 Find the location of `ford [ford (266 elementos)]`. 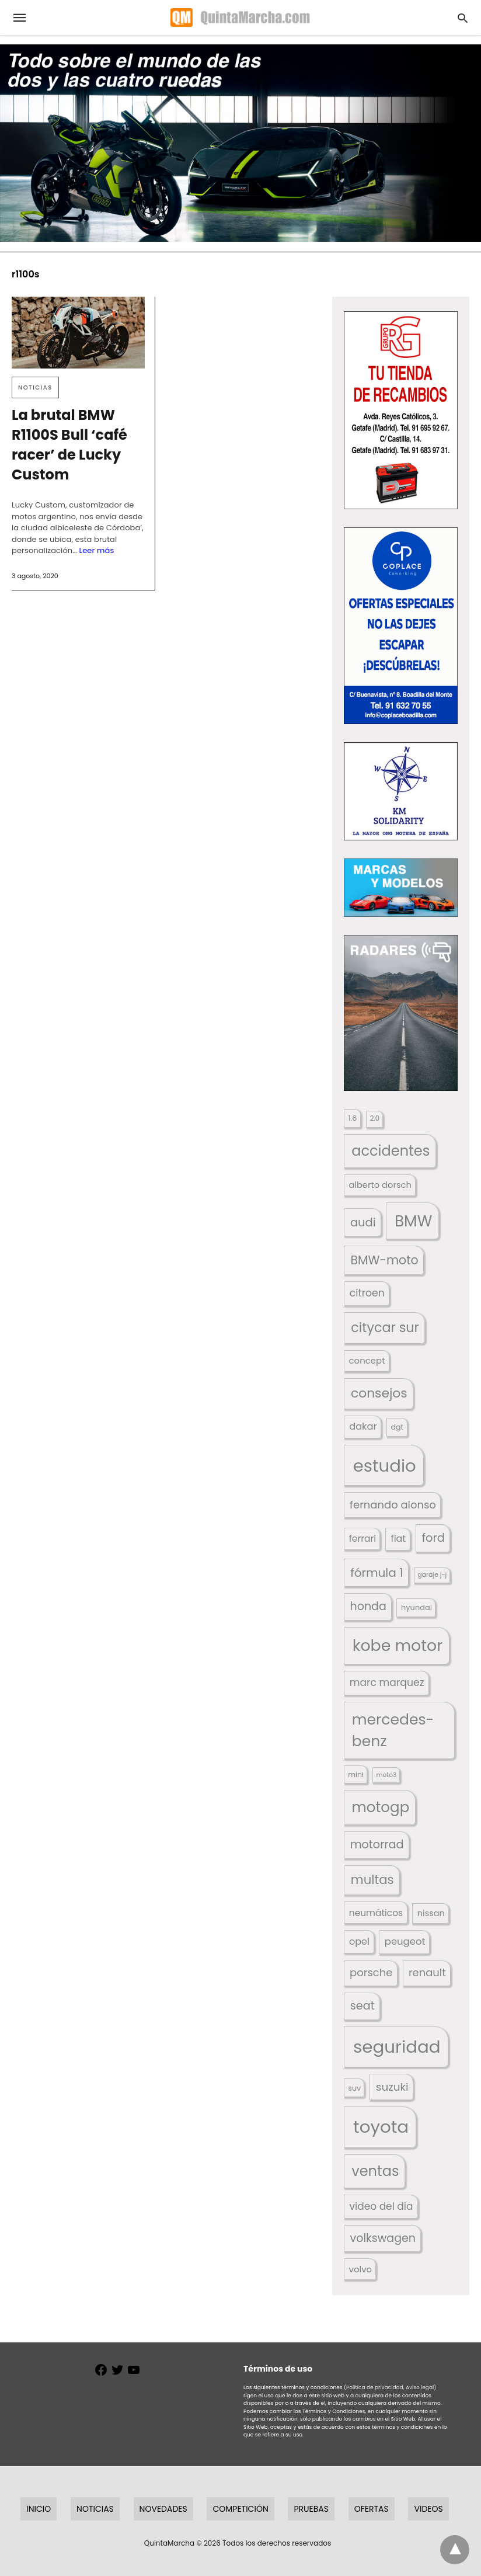

ford [ford (266 elementos)] is located at coordinates (433, 1538).